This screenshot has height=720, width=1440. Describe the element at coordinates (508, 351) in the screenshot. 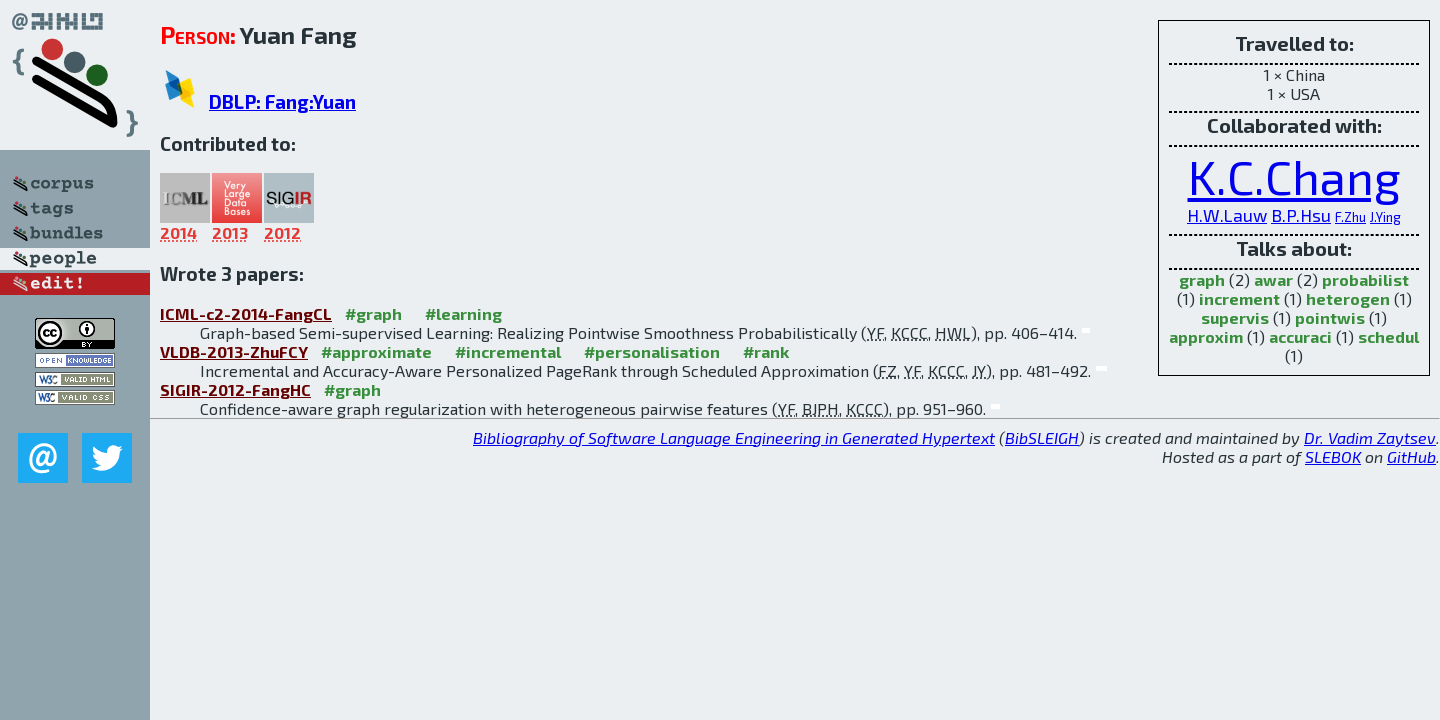

I see `#incremental` at that location.